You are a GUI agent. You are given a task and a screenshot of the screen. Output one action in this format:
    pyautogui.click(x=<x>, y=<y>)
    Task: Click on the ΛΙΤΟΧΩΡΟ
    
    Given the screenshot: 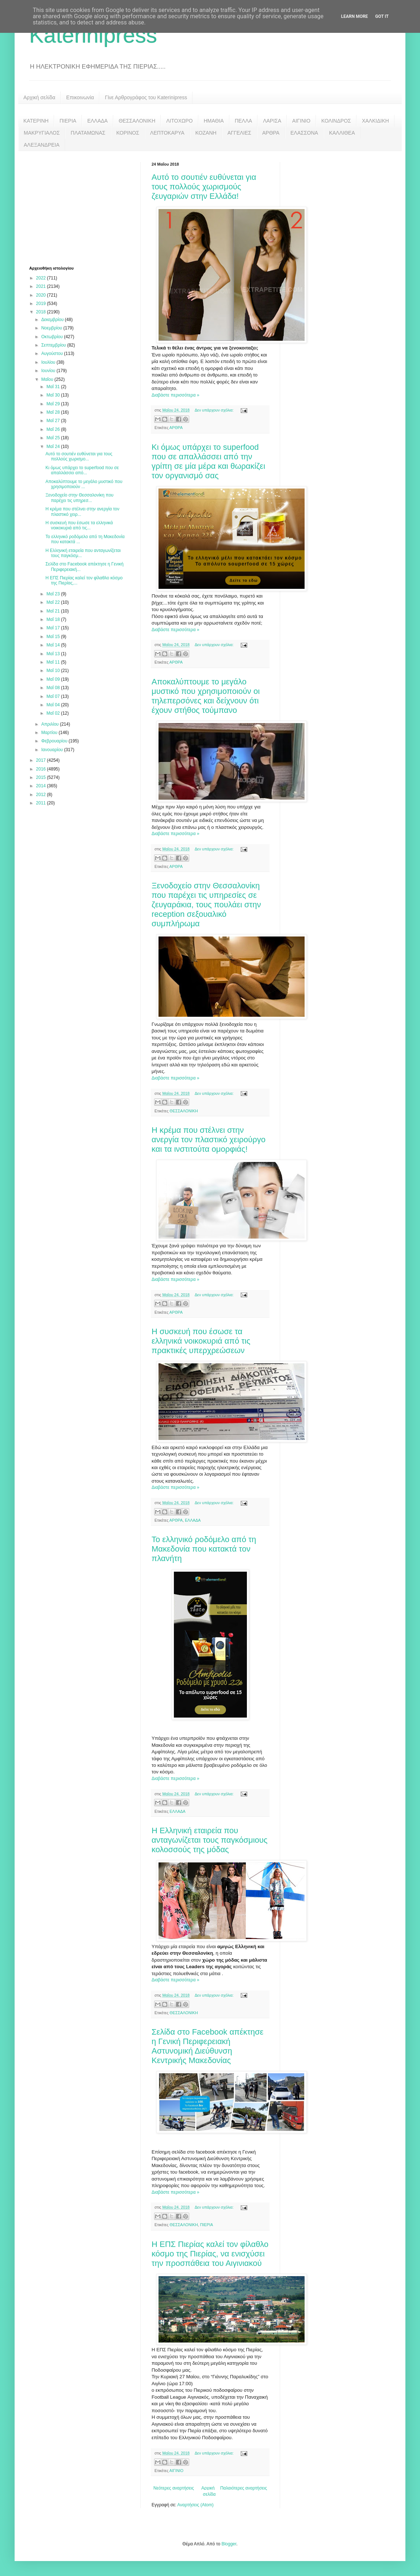 What is the action you would take?
    pyautogui.click(x=179, y=121)
    